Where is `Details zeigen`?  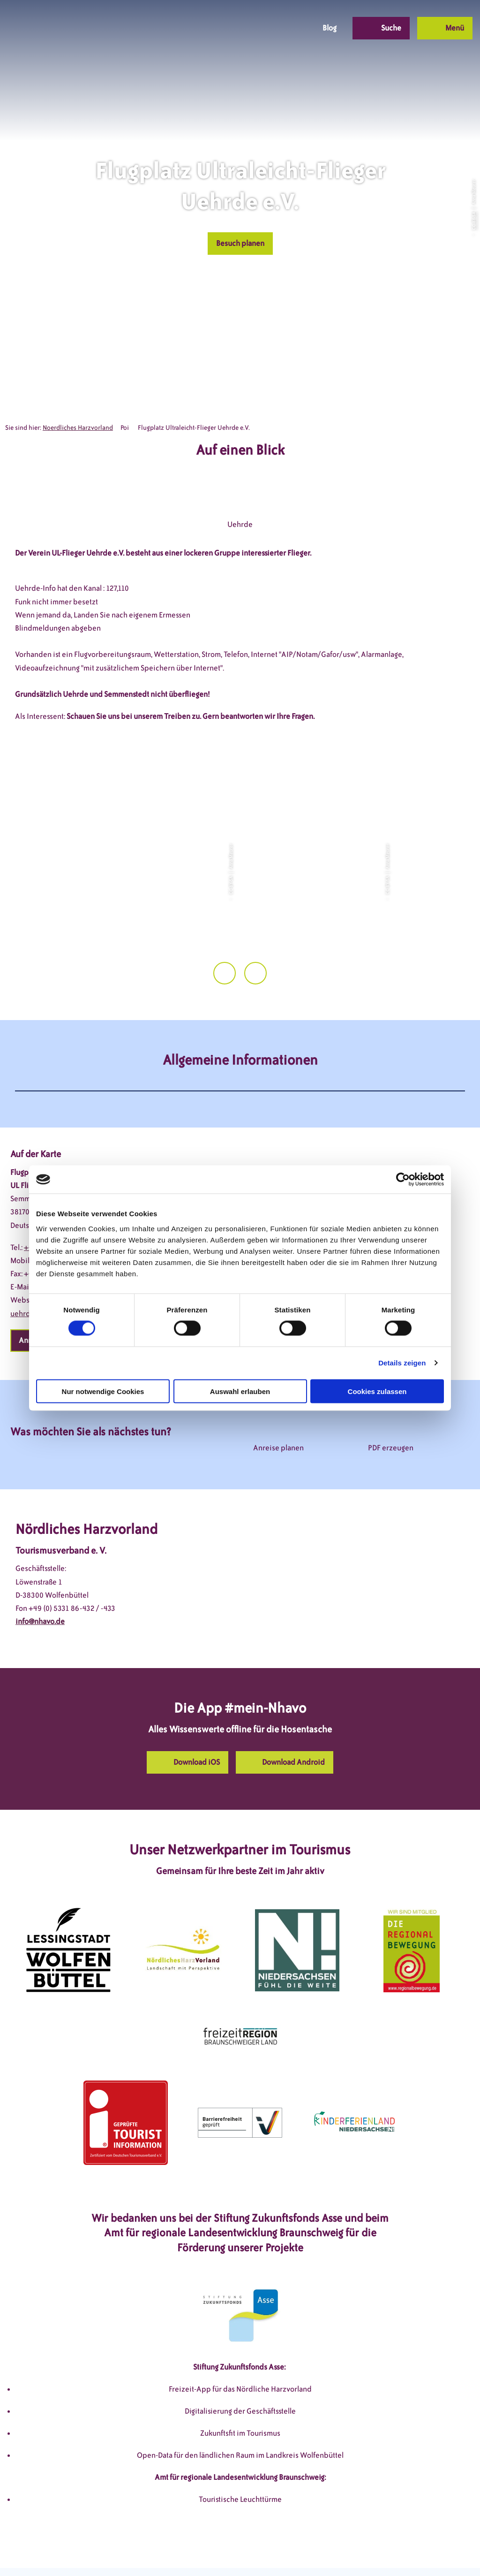
Details zeigen is located at coordinates (402, 1363).